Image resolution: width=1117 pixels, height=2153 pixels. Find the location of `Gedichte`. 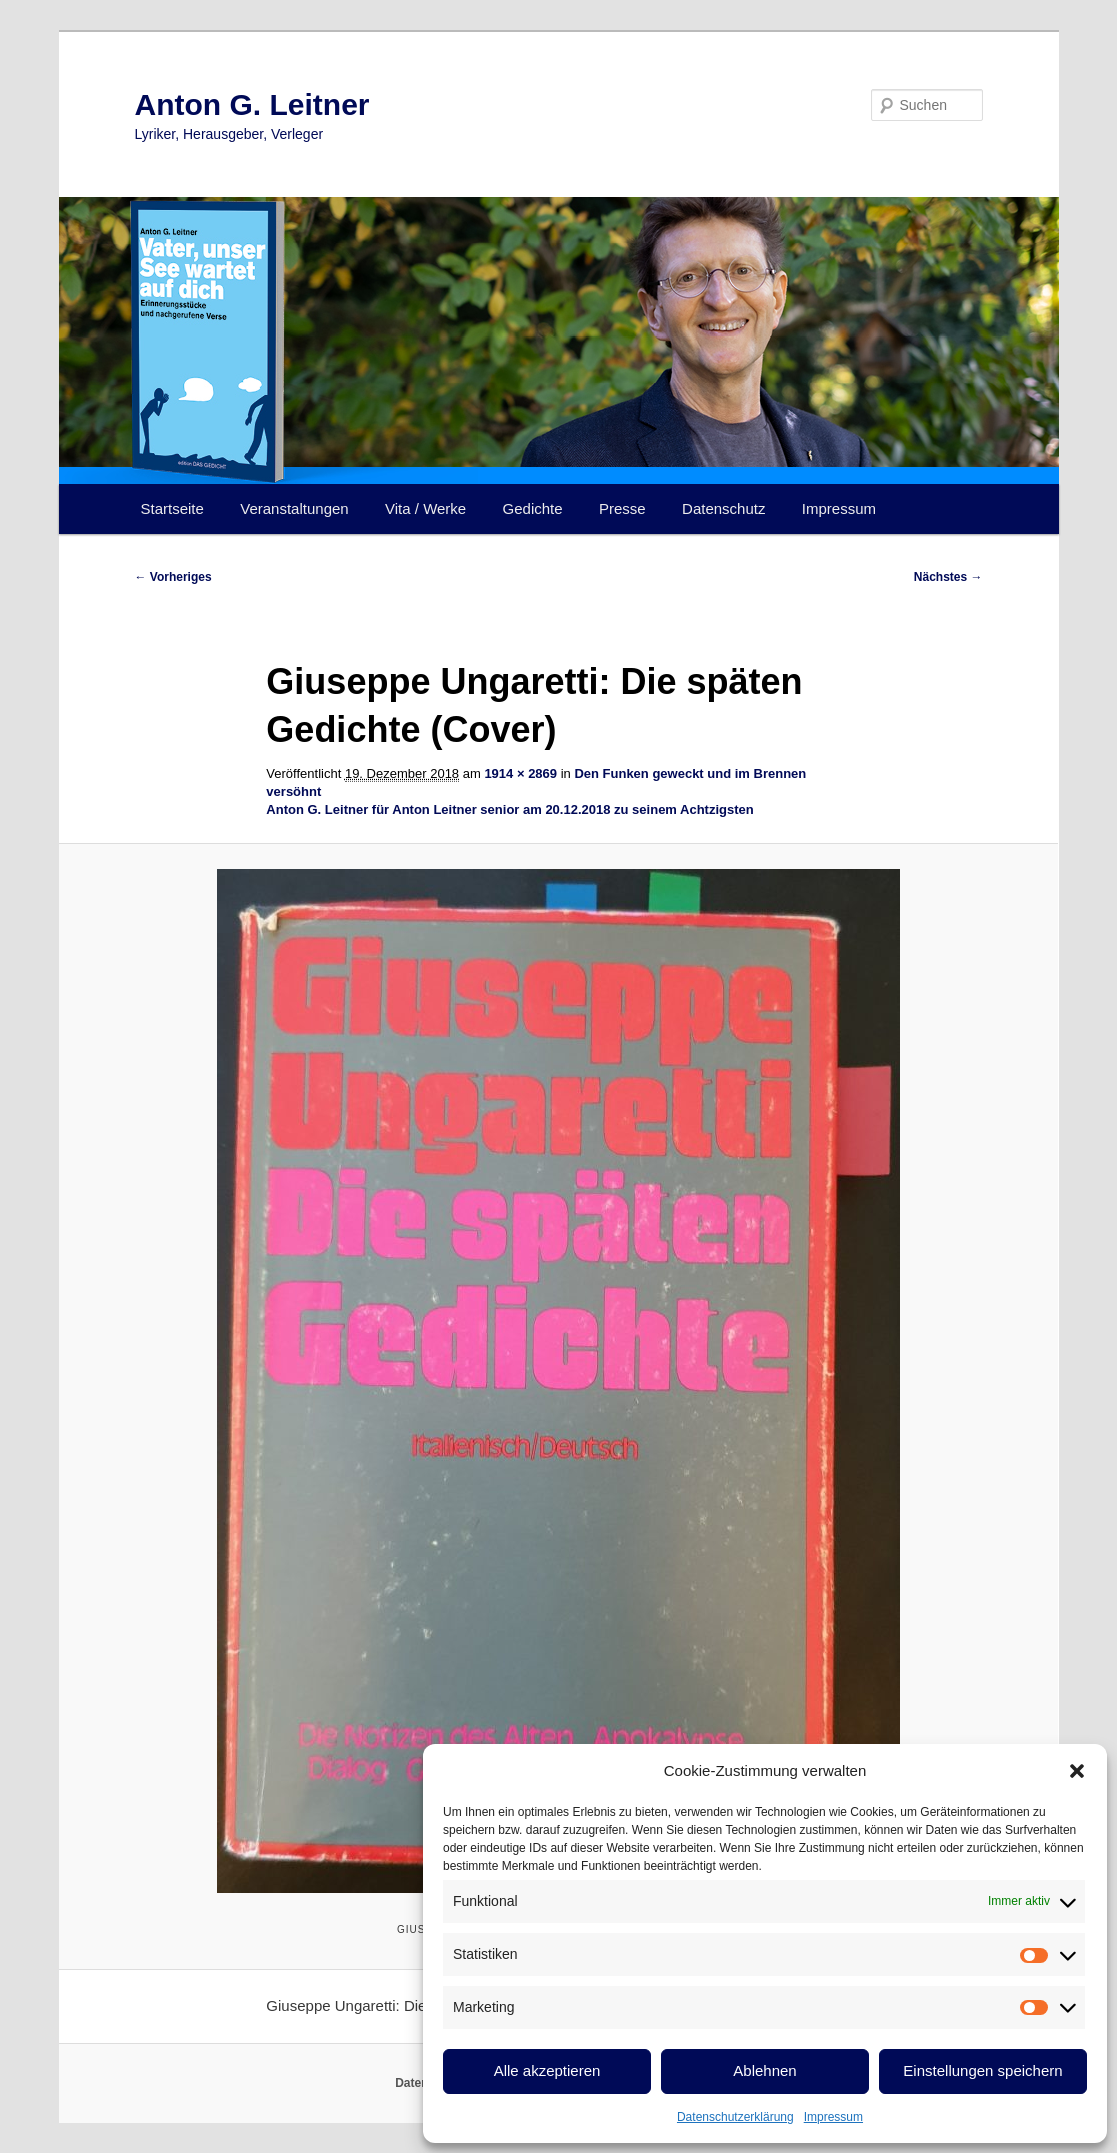

Gedichte is located at coordinates (533, 508).